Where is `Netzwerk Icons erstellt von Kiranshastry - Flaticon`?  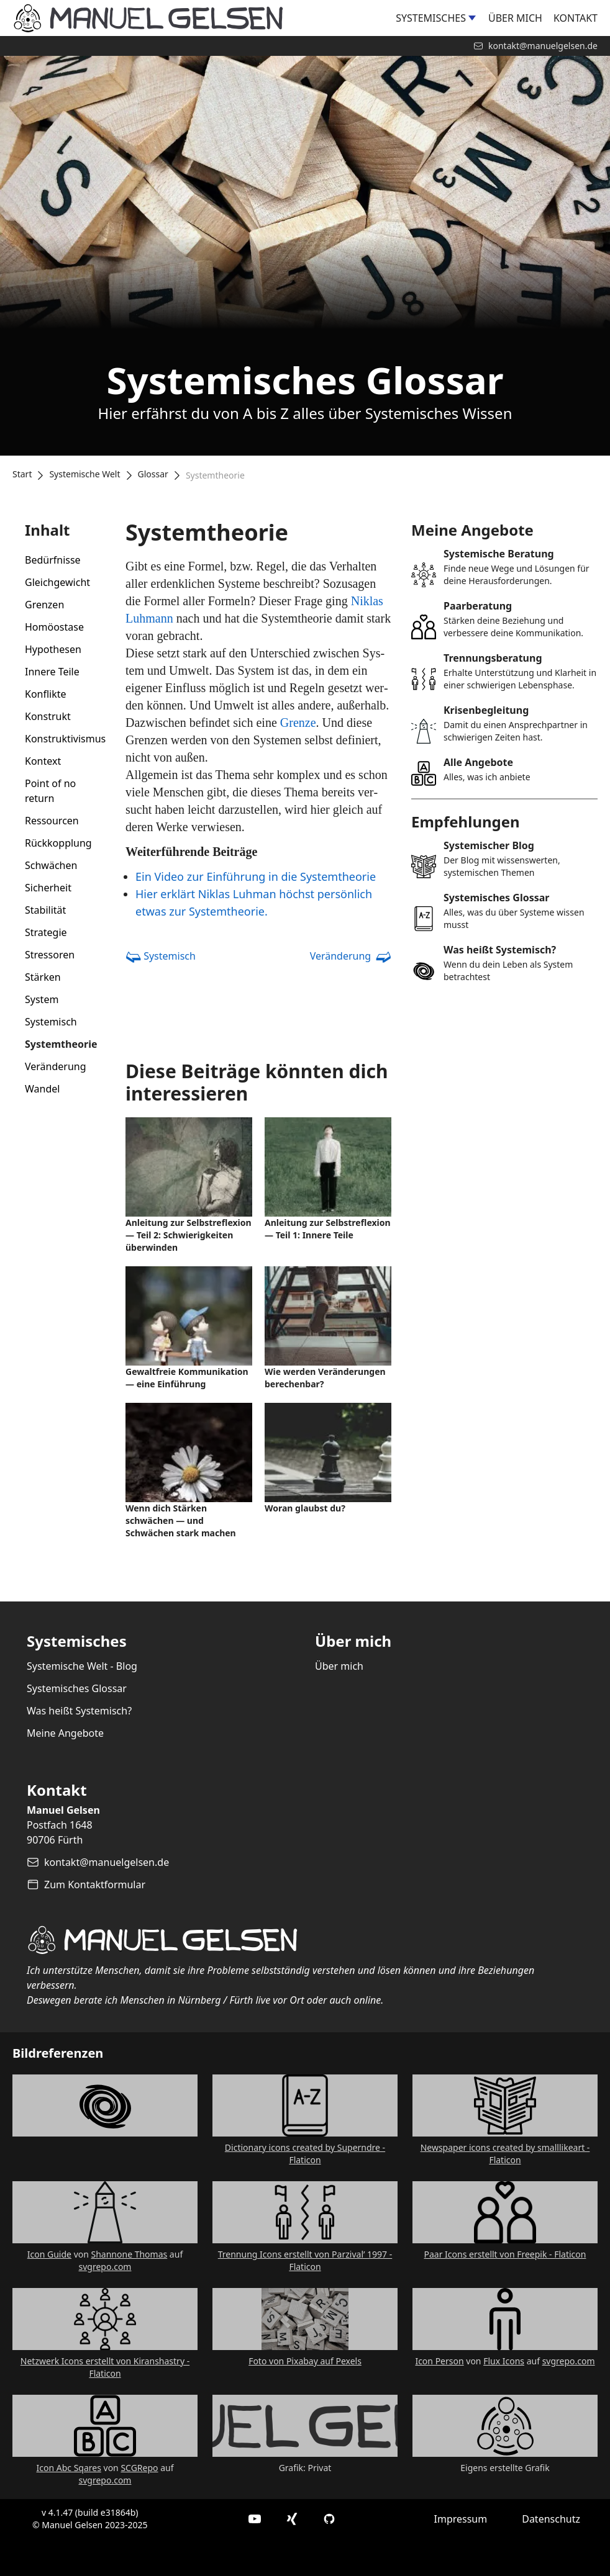 Netzwerk Icons erstellt von Kiranshastry - Flaticon is located at coordinates (104, 2367).